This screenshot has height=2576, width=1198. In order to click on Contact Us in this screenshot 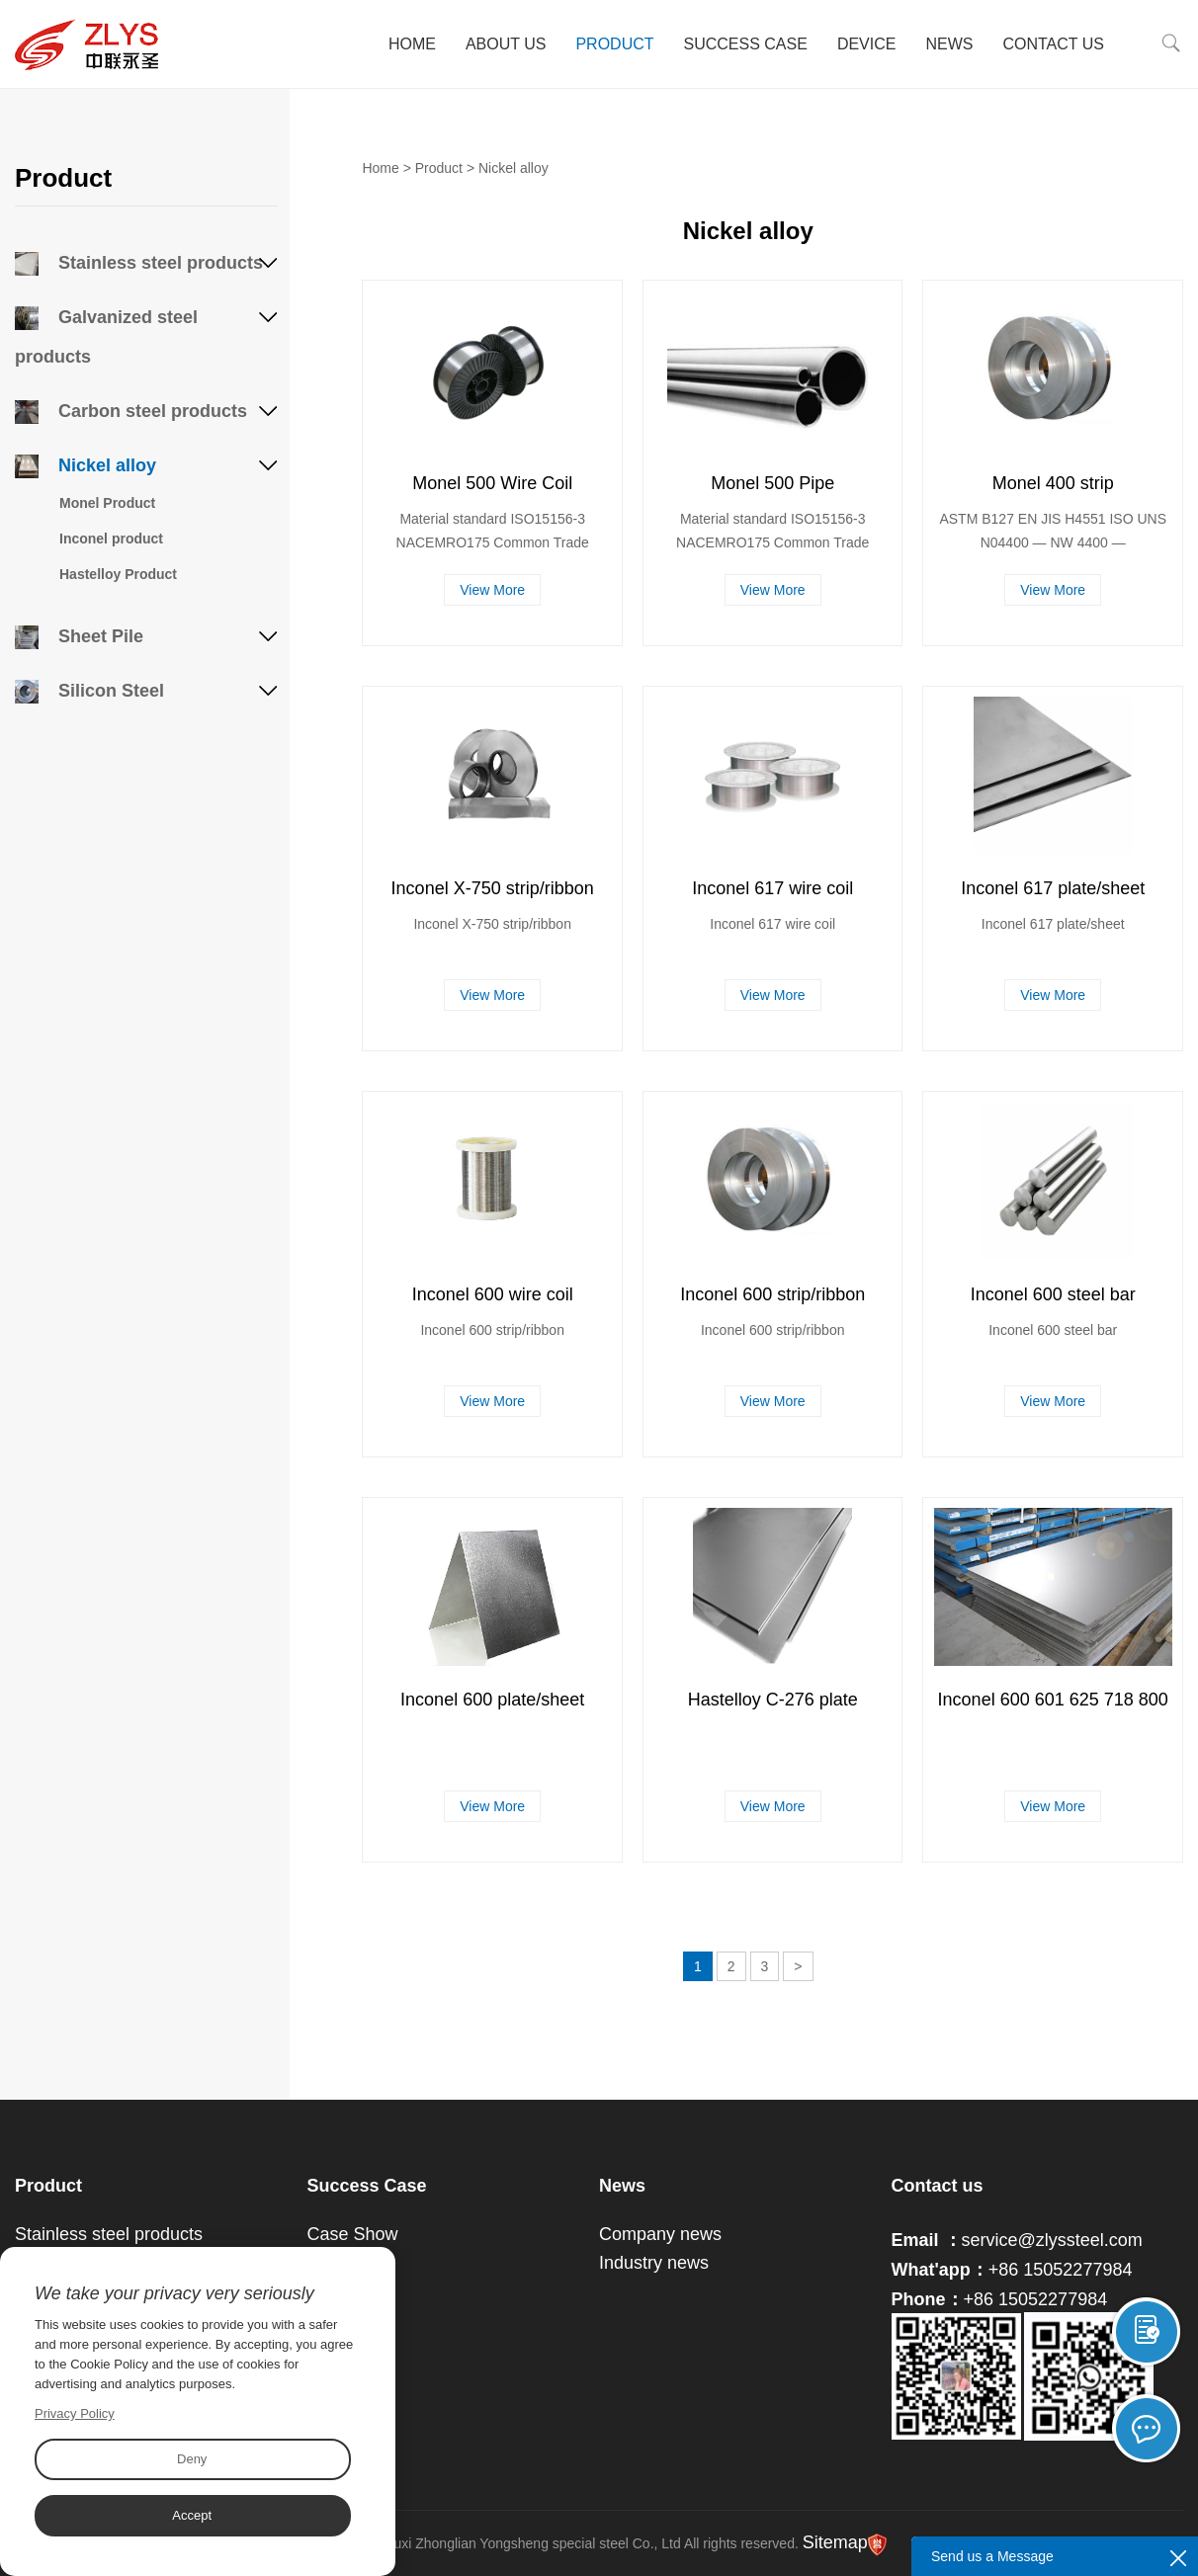, I will do `click(1053, 44)`.